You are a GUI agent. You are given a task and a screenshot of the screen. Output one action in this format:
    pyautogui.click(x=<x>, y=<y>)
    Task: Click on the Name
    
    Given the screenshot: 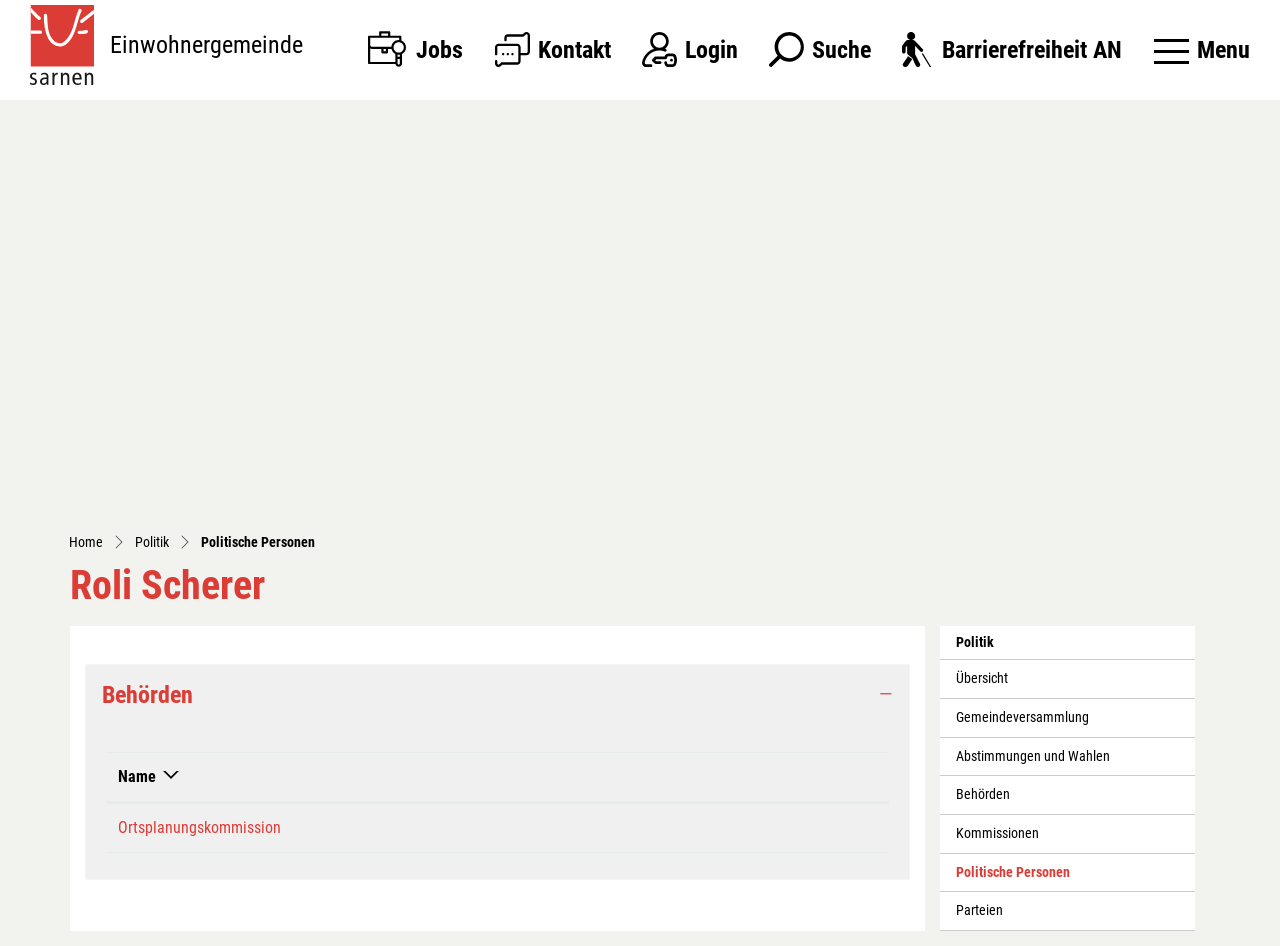 What is the action you would take?
    pyautogui.click(x=137, y=400)
    